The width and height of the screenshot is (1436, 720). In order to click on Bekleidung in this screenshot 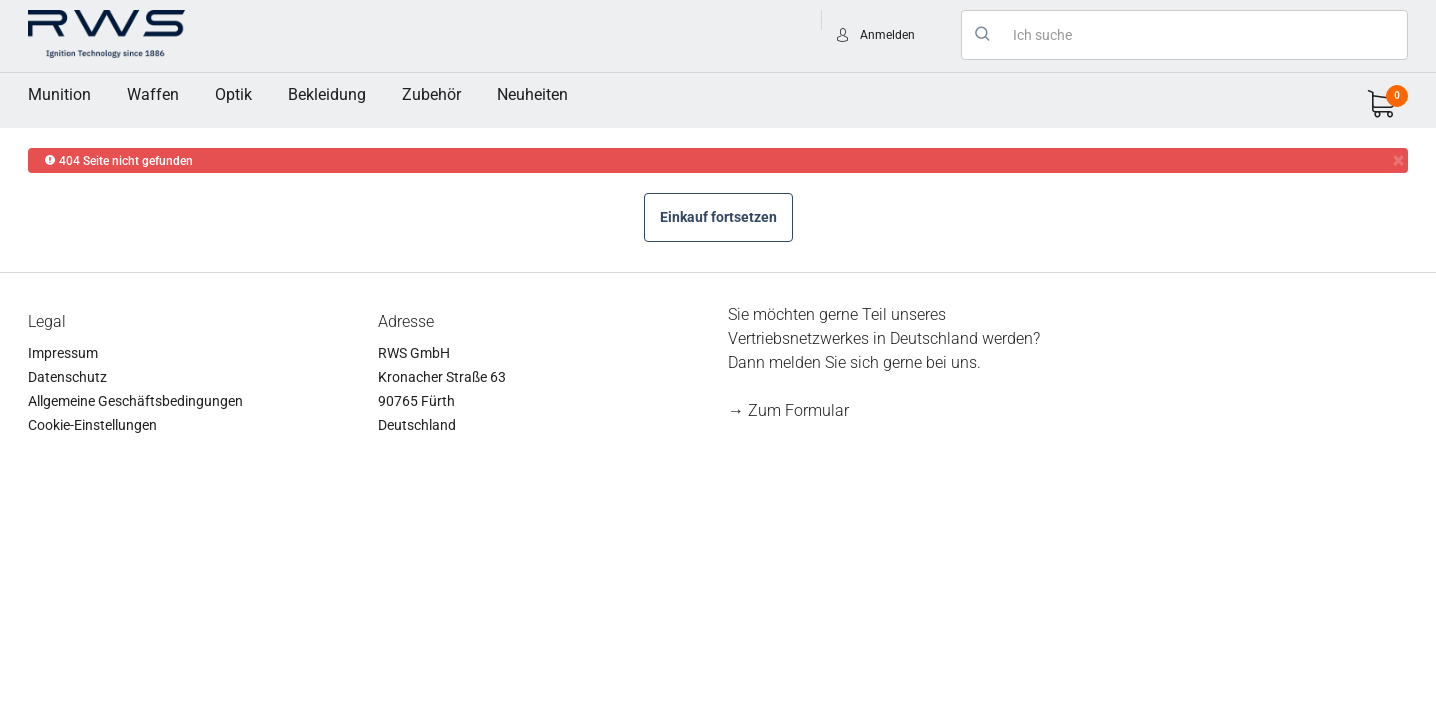, I will do `click(327, 94)`.